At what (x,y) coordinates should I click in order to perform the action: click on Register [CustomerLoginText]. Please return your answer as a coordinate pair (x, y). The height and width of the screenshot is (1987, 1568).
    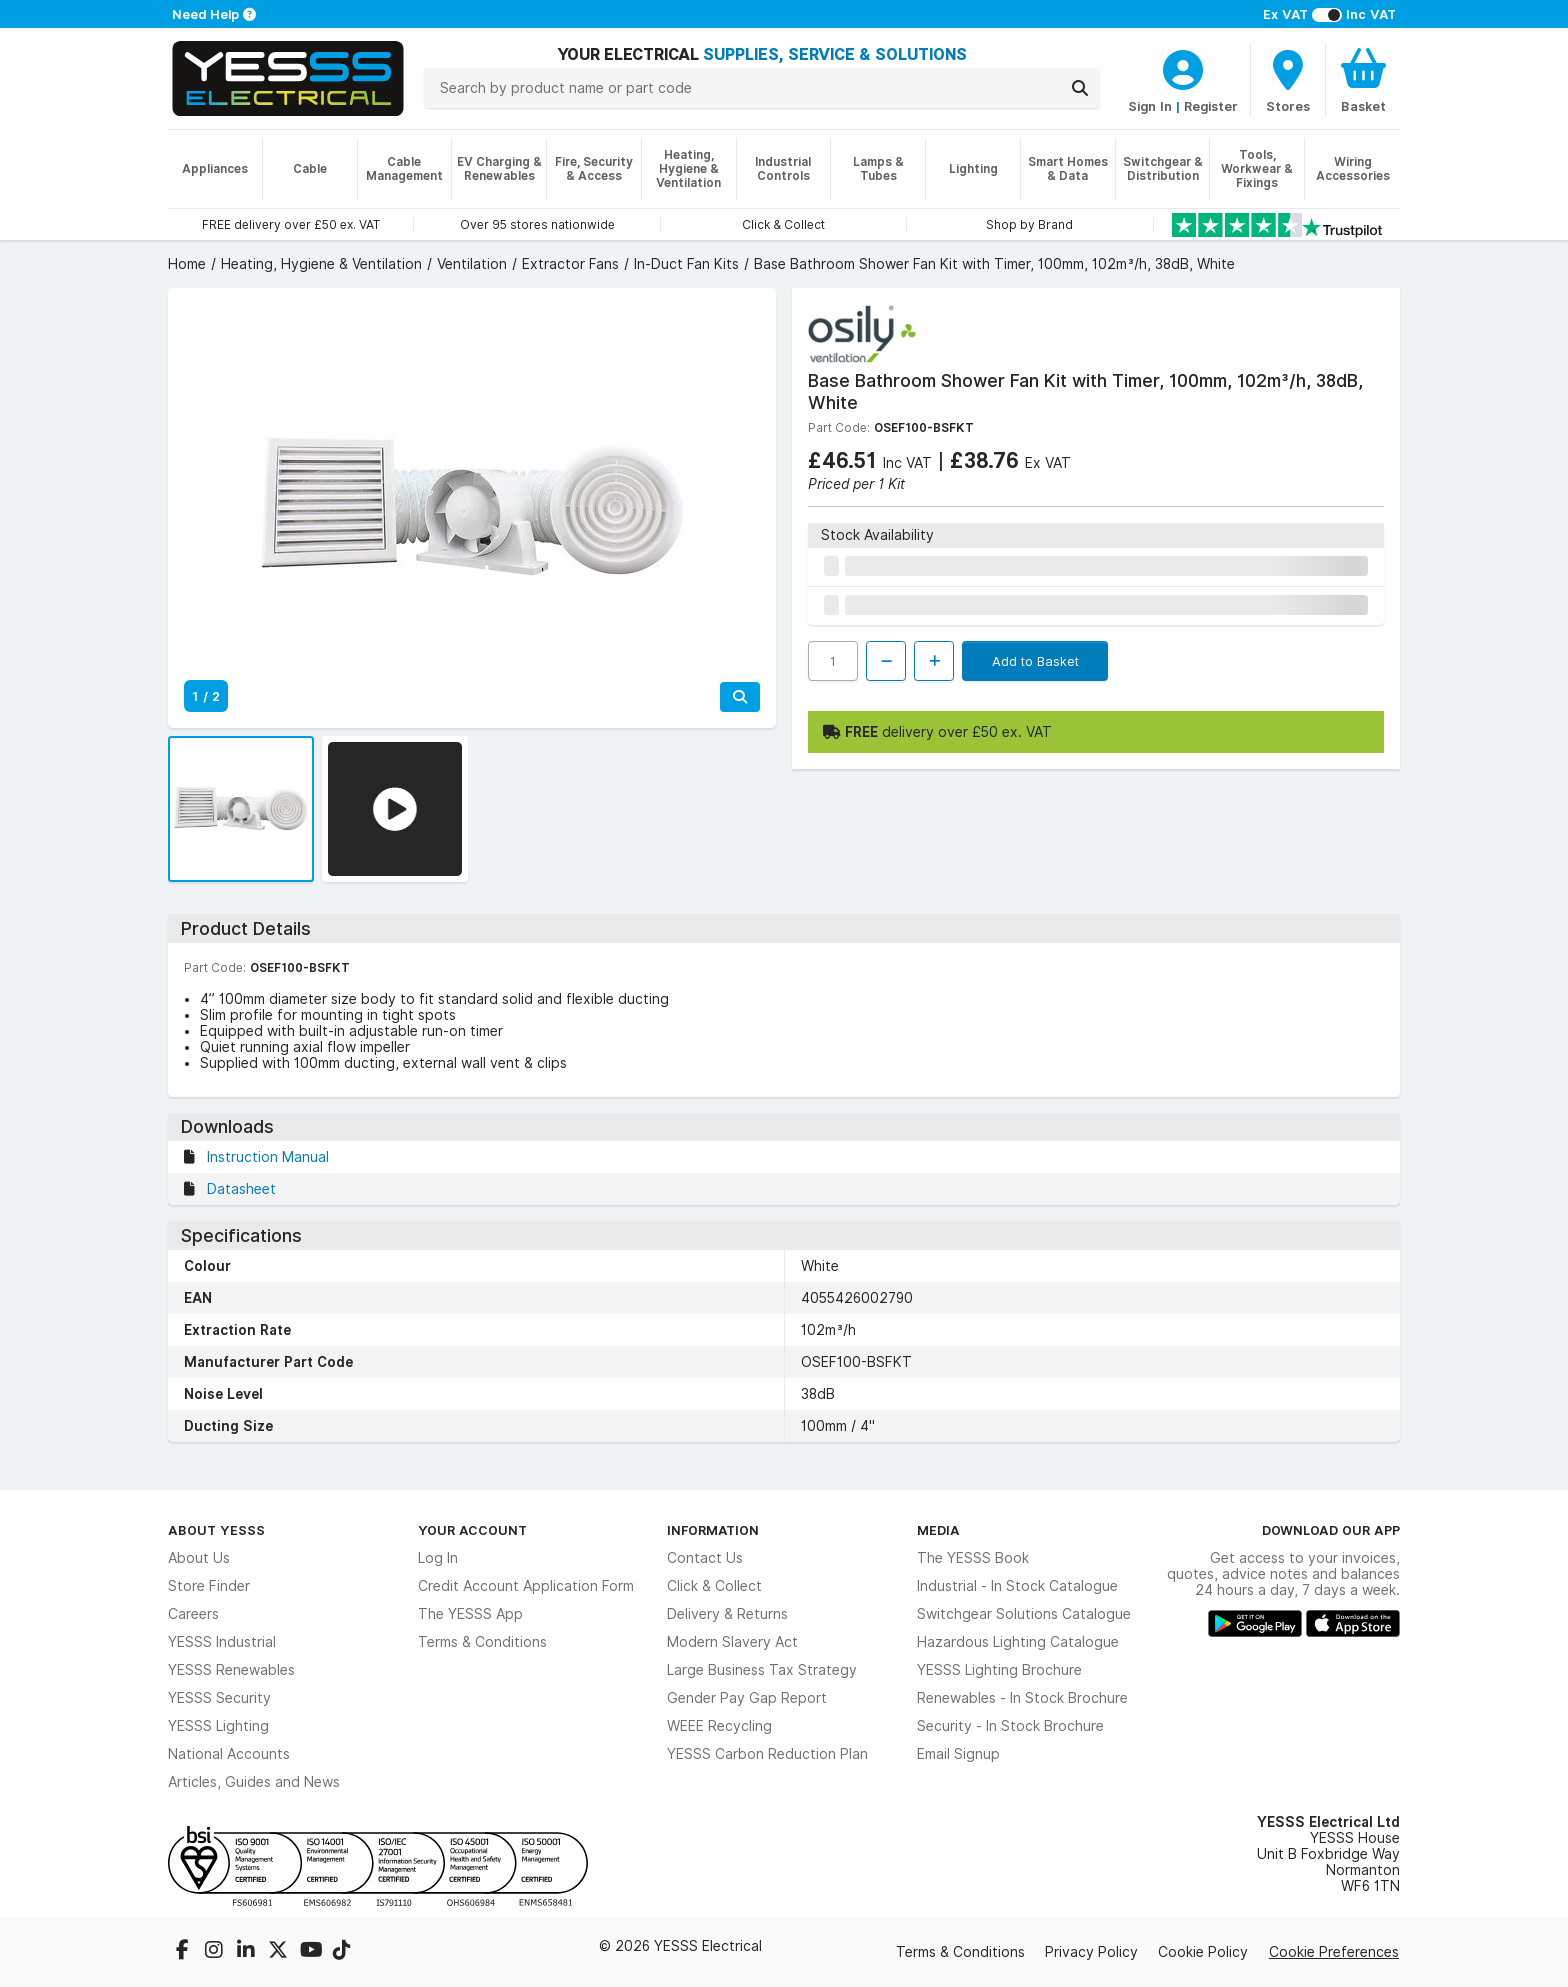
    Looking at the image, I should click on (1211, 106).